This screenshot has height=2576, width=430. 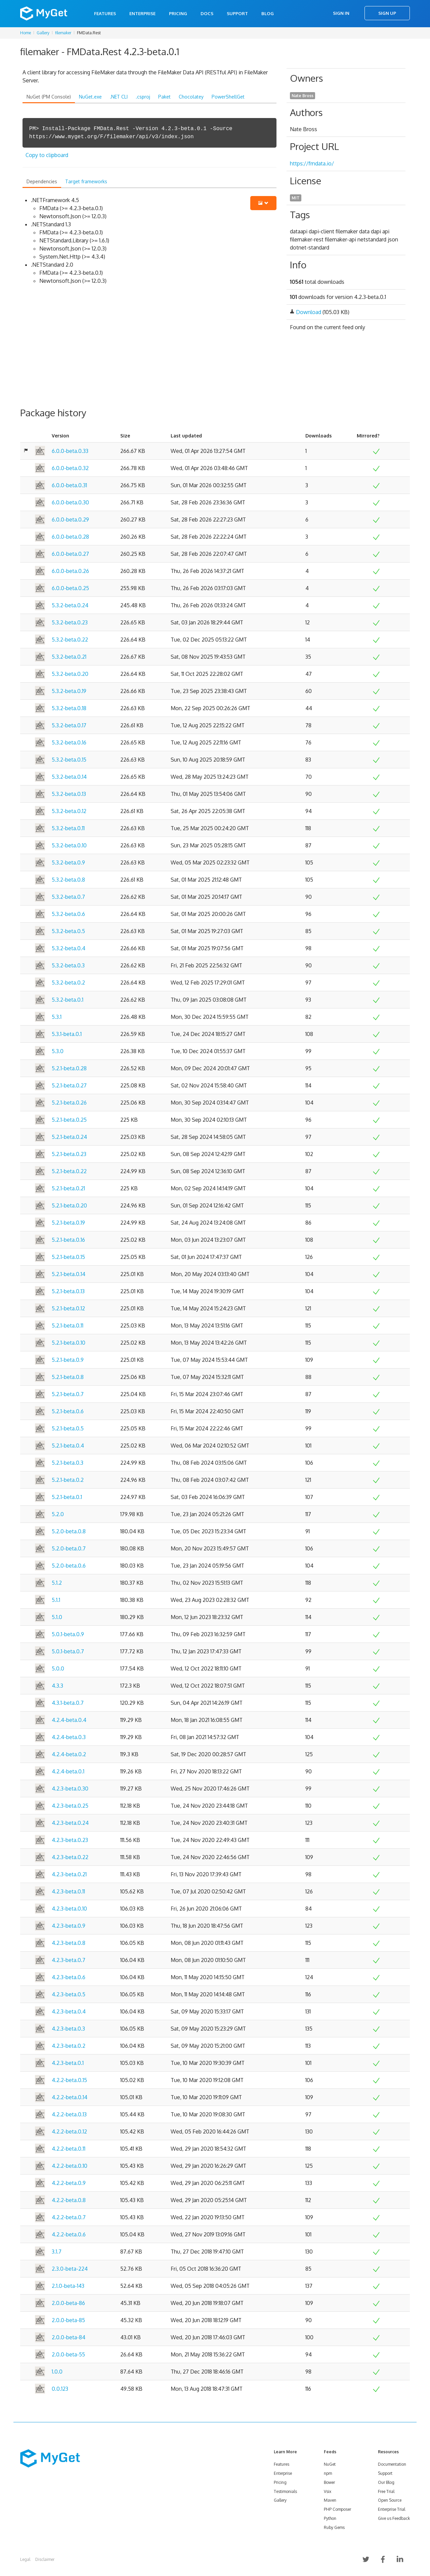 I want to click on 2.1.0-beta-143, so click(x=68, y=2285).